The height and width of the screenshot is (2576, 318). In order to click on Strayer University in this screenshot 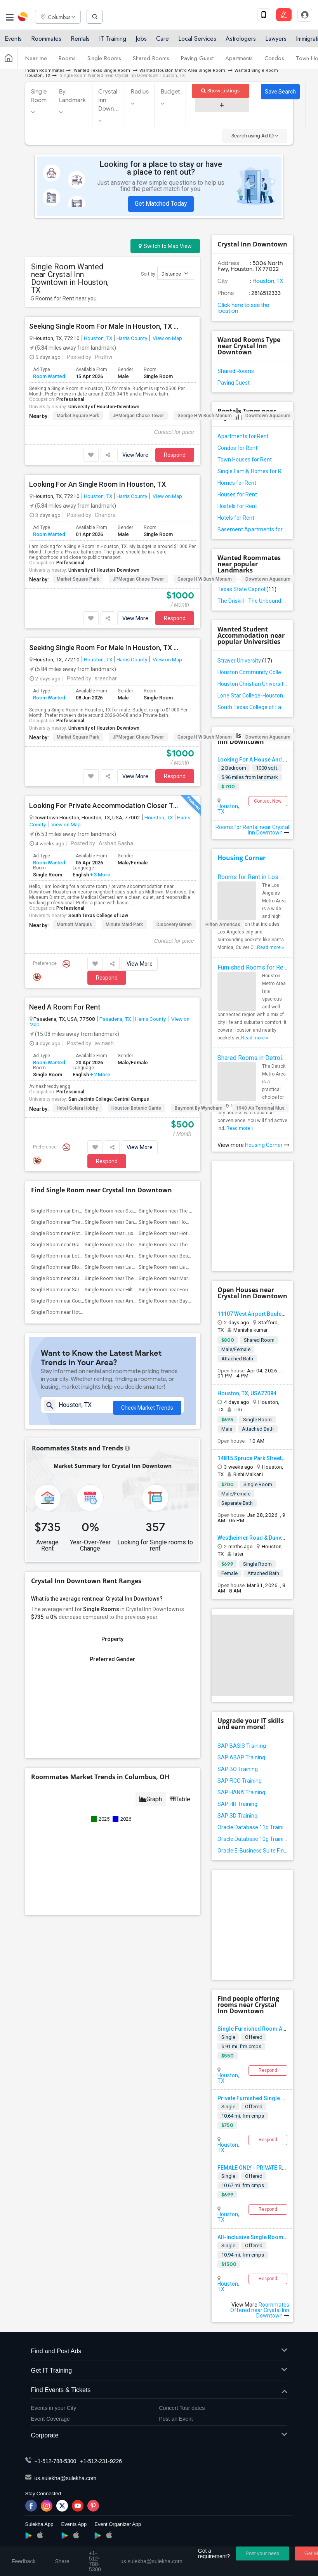, I will do `click(244, 660)`.